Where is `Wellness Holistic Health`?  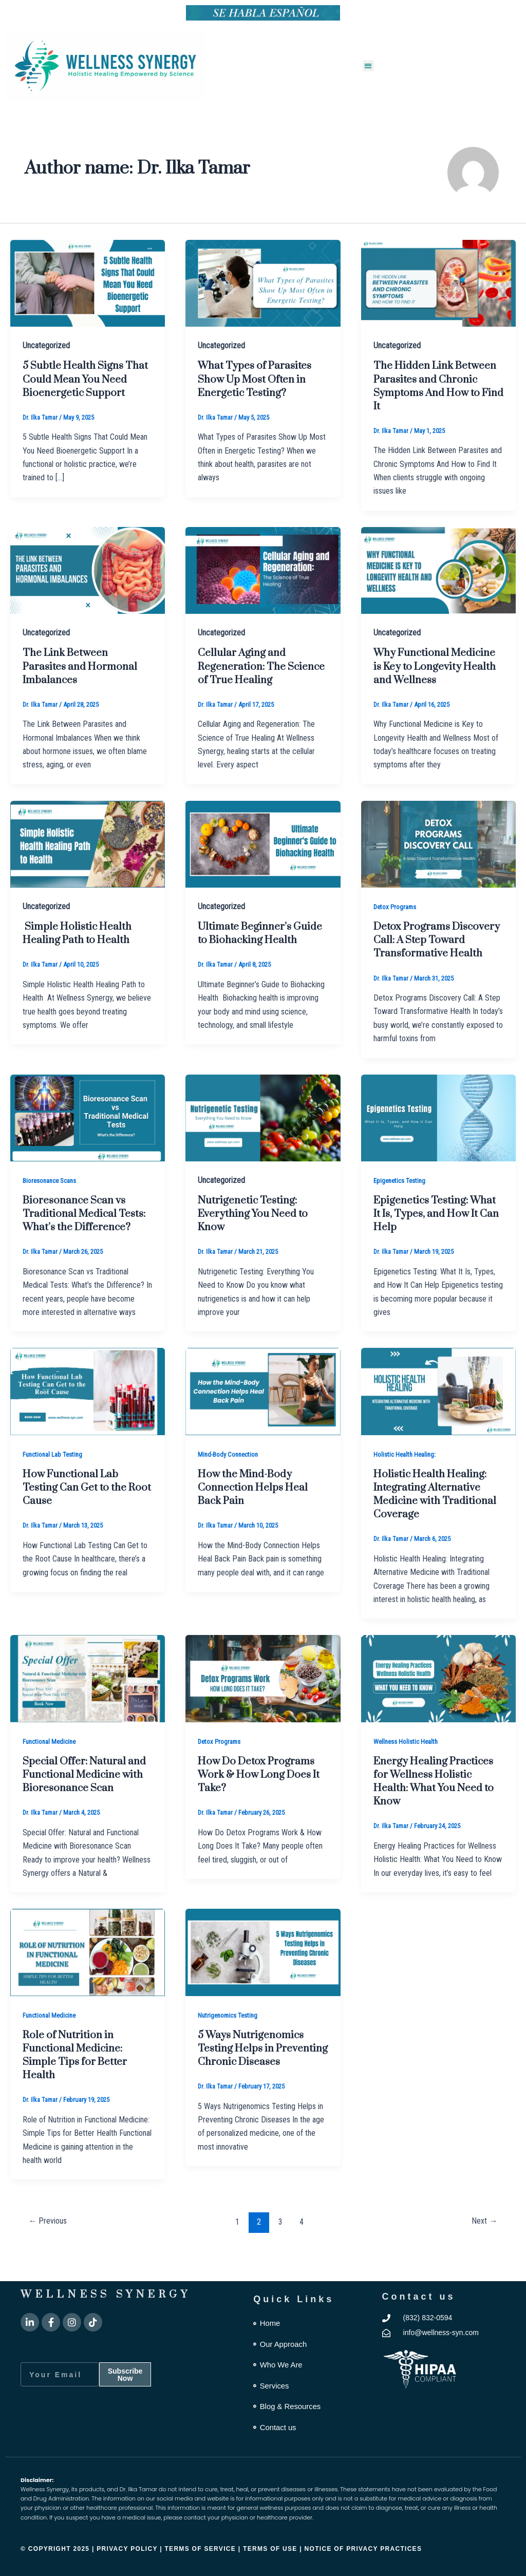
Wellness Holistic Health is located at coordinates (408, 1767).